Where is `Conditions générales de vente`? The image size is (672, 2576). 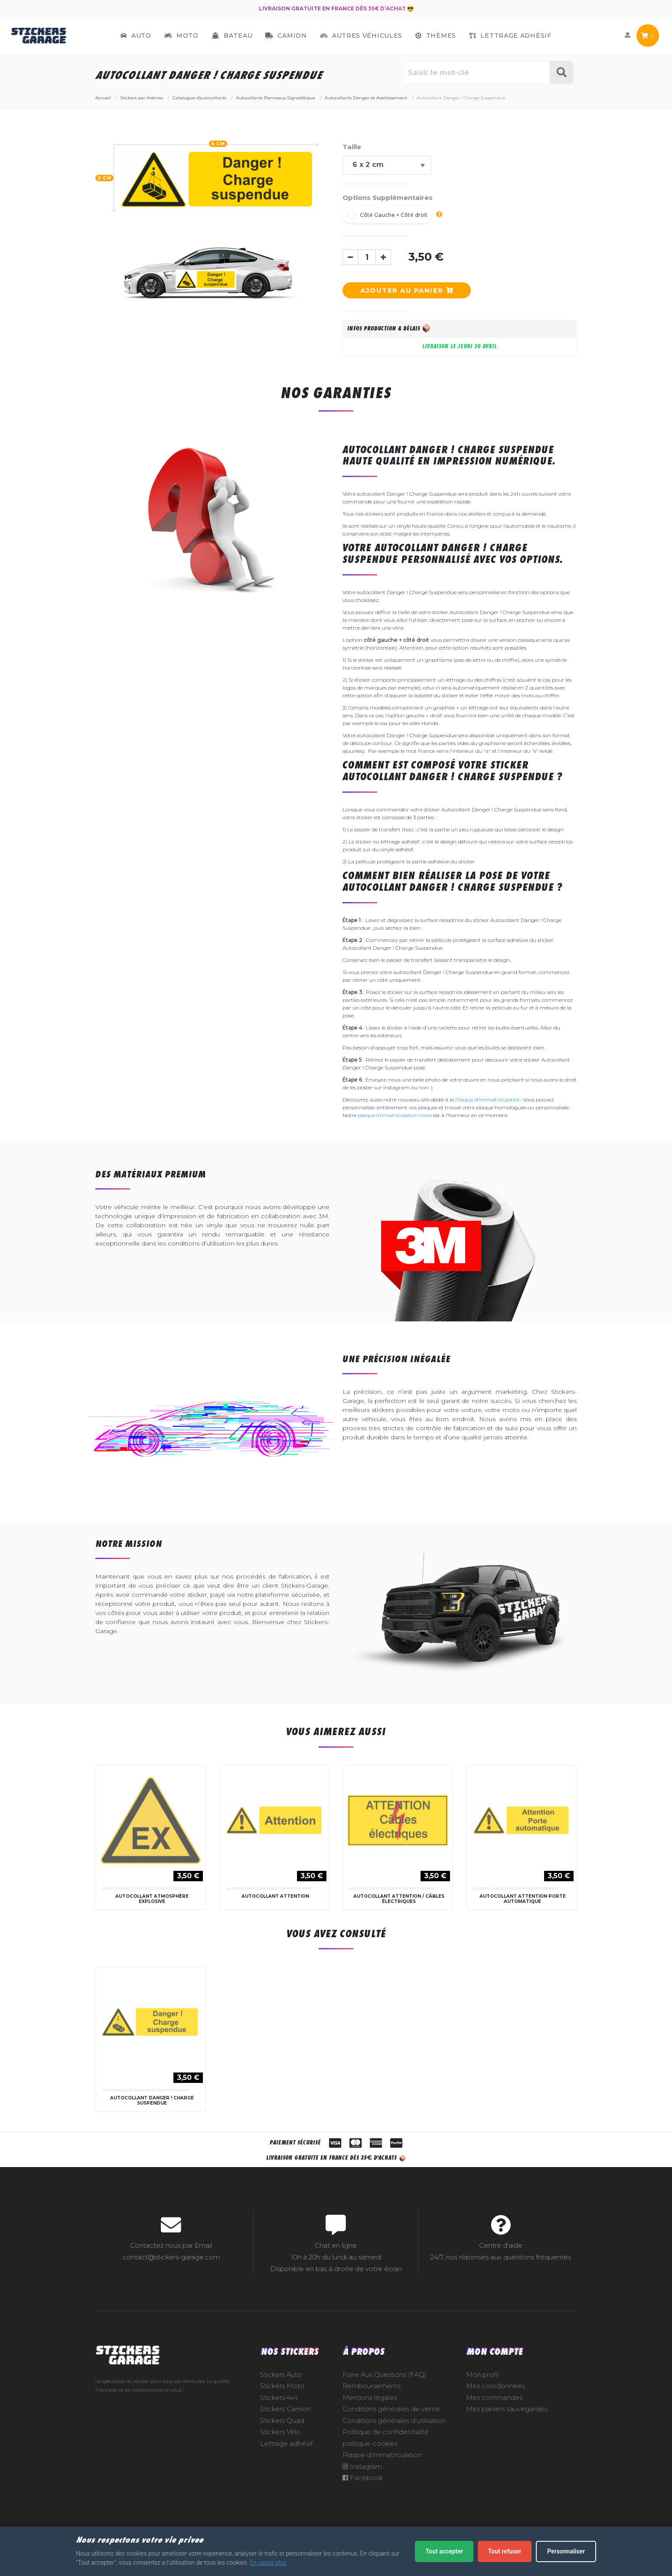
Conditions générales de vente is located at coordinates (391, 2435).